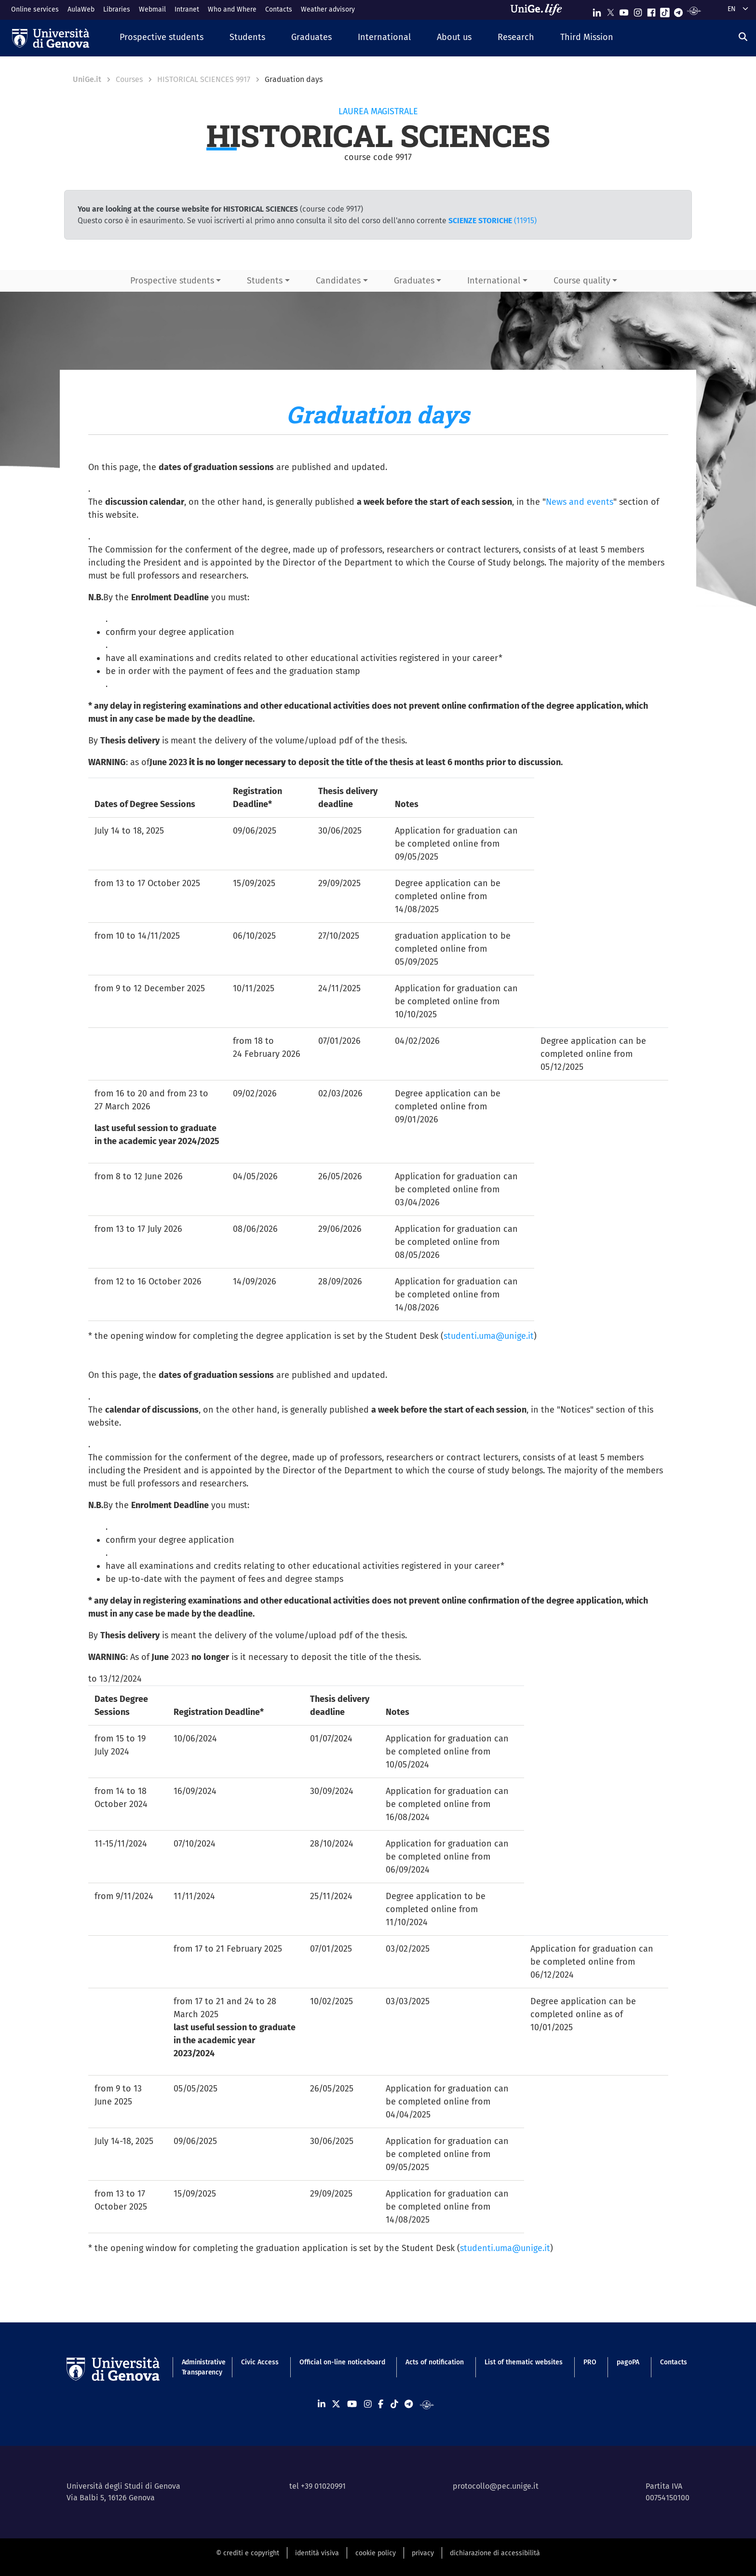  What do you see at coordinates (232, 9) in the screenshot?
I see `Who and Where` at bounding box center [232, 9].